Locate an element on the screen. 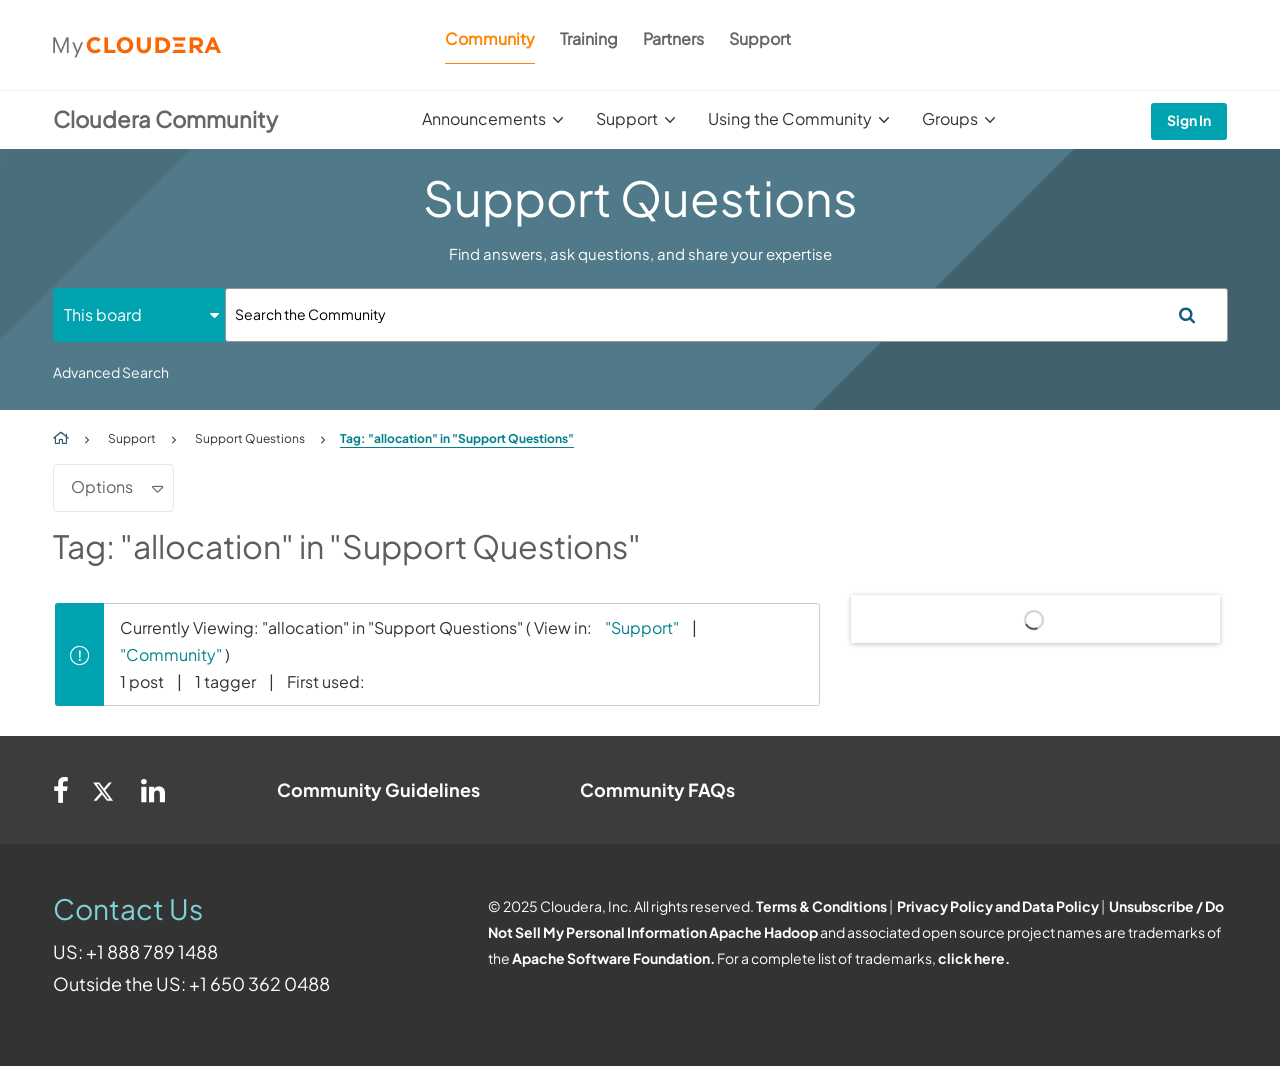 Image resolution: width=1280 pixels, height=1066 pixels. Advanced Search is located at coordinates (111, 372).